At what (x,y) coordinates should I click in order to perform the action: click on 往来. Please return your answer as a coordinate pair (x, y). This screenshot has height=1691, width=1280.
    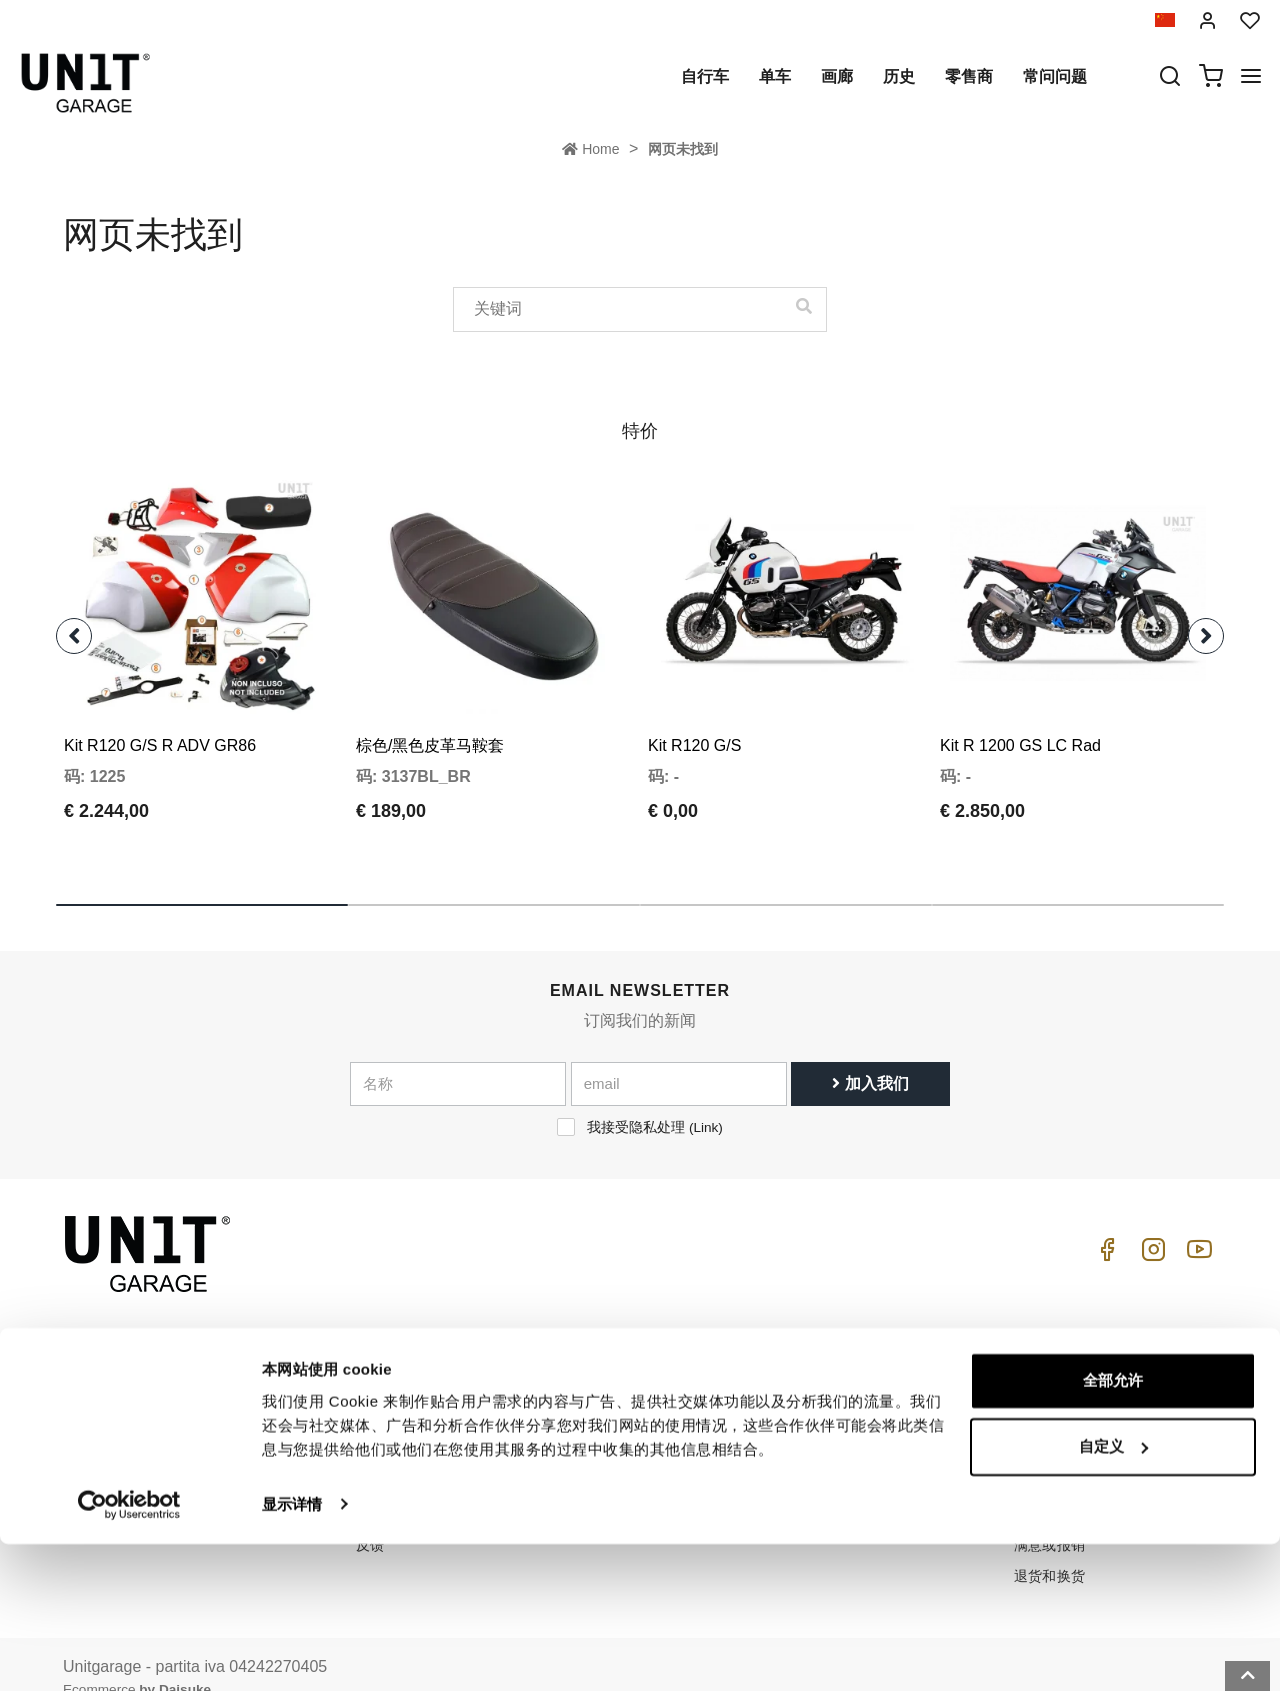
    Looking at the image, I should click on (808, 1455).